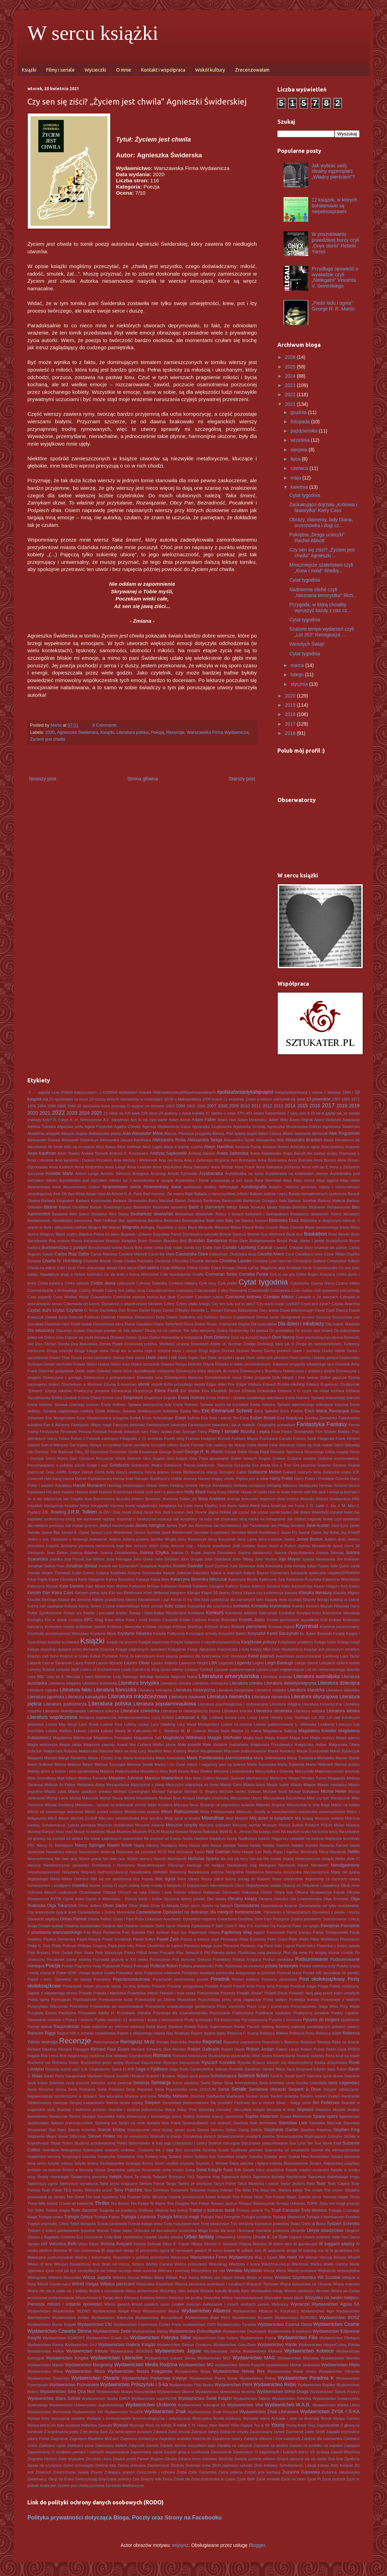 This screenshot has height=2576, width=387. What do you see at coordinates (317, 2237) in the screenshot?
I see `Utwory wybrane` at bounding box center [317, 2237].